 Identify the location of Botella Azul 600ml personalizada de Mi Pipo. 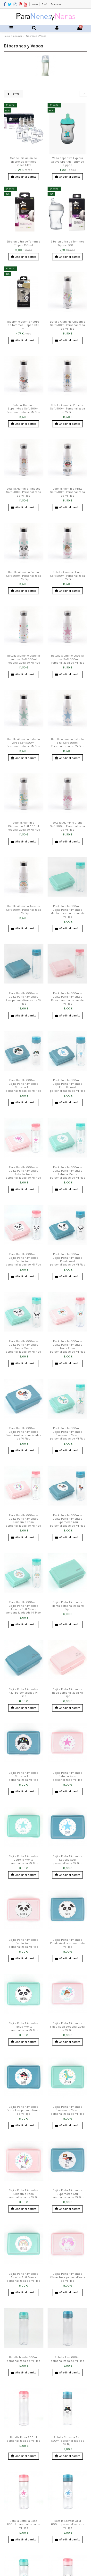
(67, 2359).